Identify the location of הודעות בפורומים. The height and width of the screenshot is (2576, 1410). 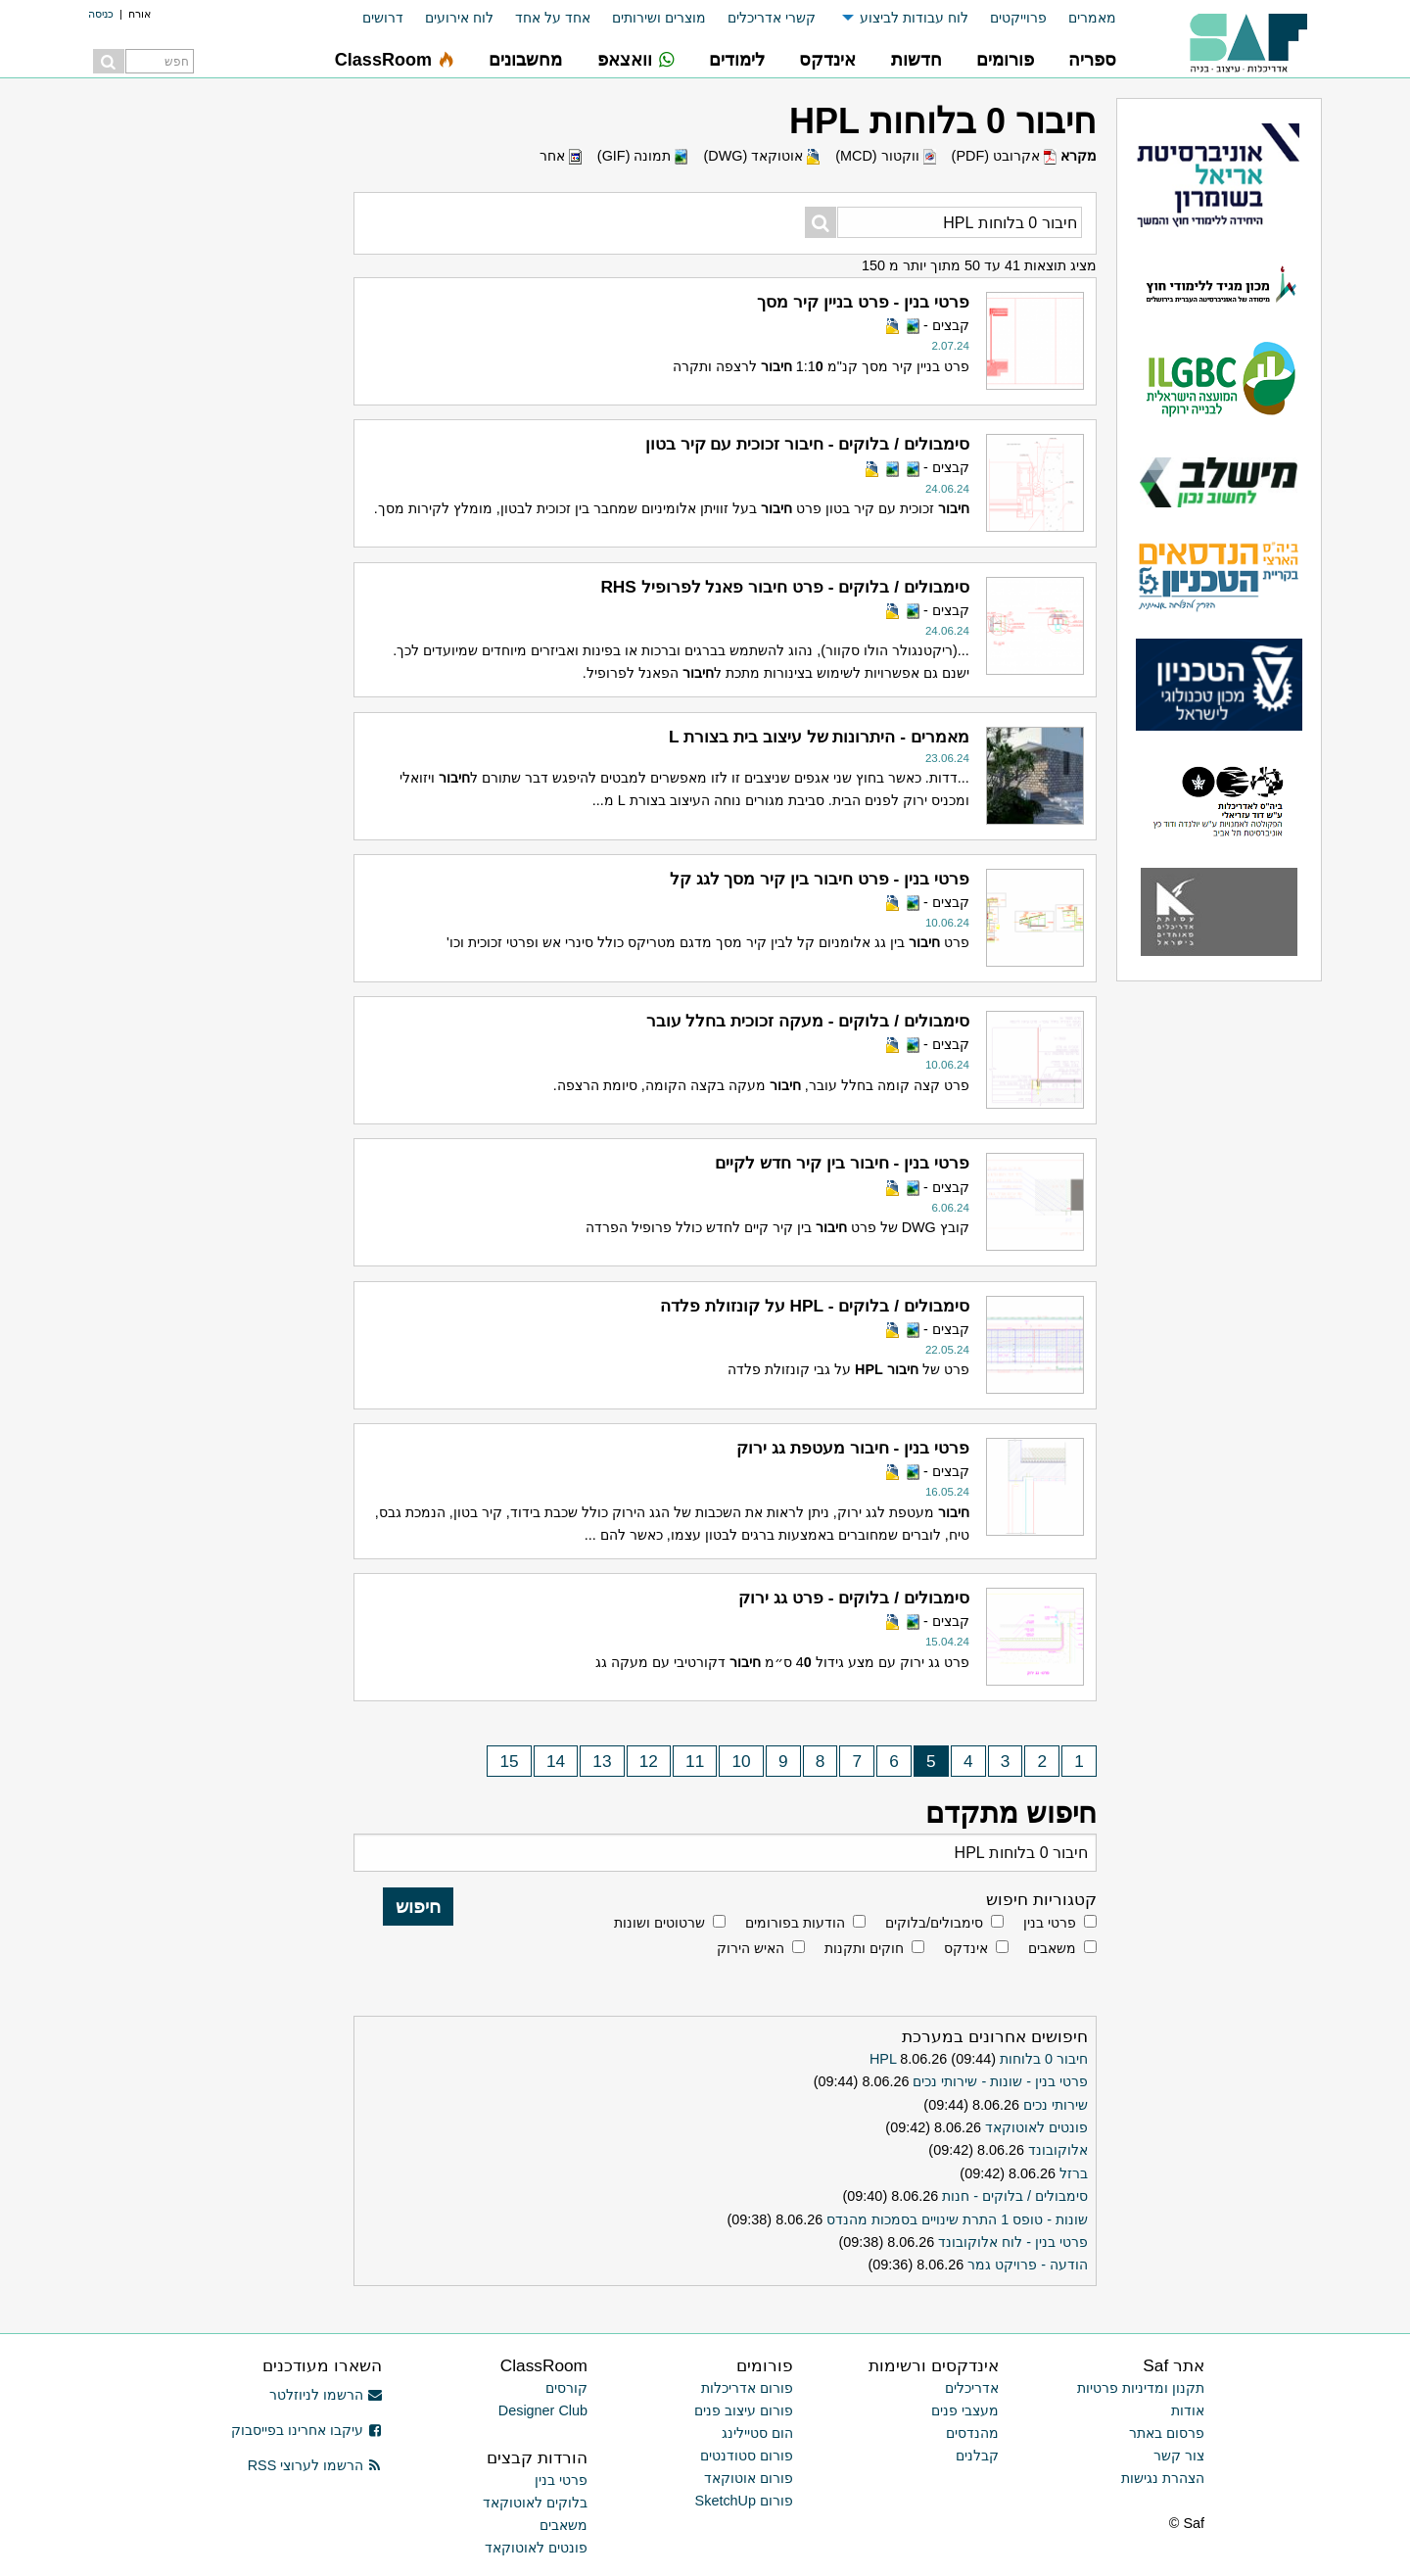
(795, 1923).